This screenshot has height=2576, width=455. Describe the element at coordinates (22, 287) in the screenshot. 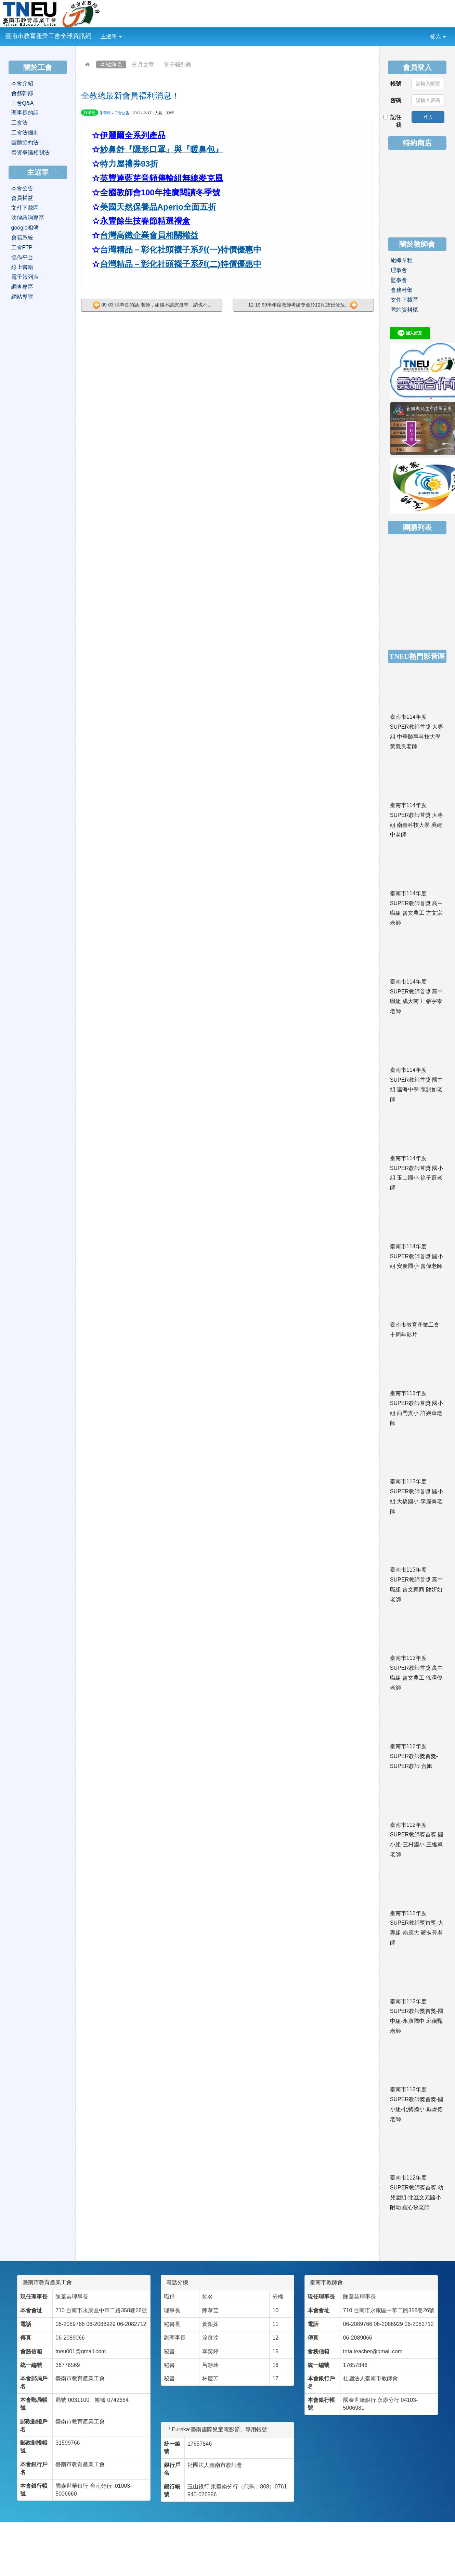

I see `調查專區` at that location.